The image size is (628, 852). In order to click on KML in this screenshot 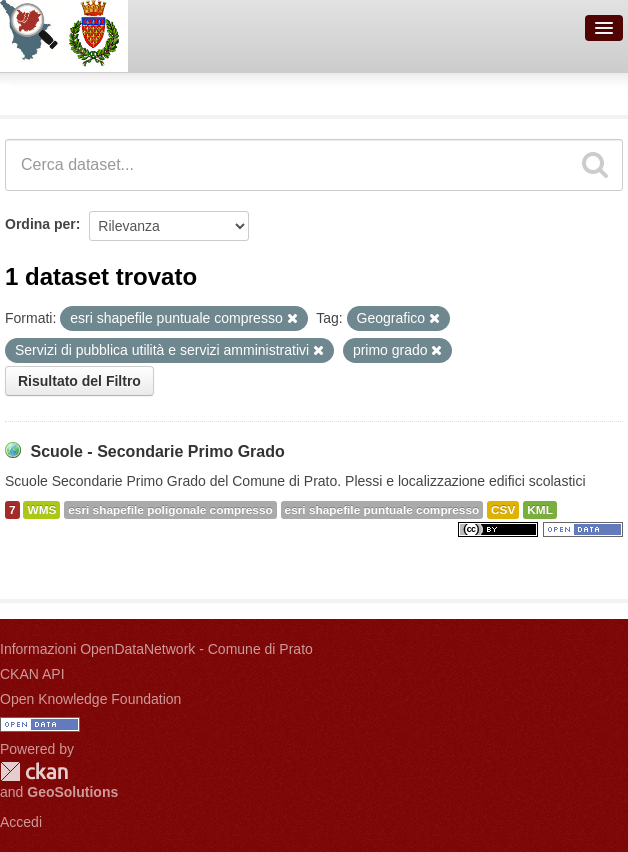, I will do `click(540, 510)`.